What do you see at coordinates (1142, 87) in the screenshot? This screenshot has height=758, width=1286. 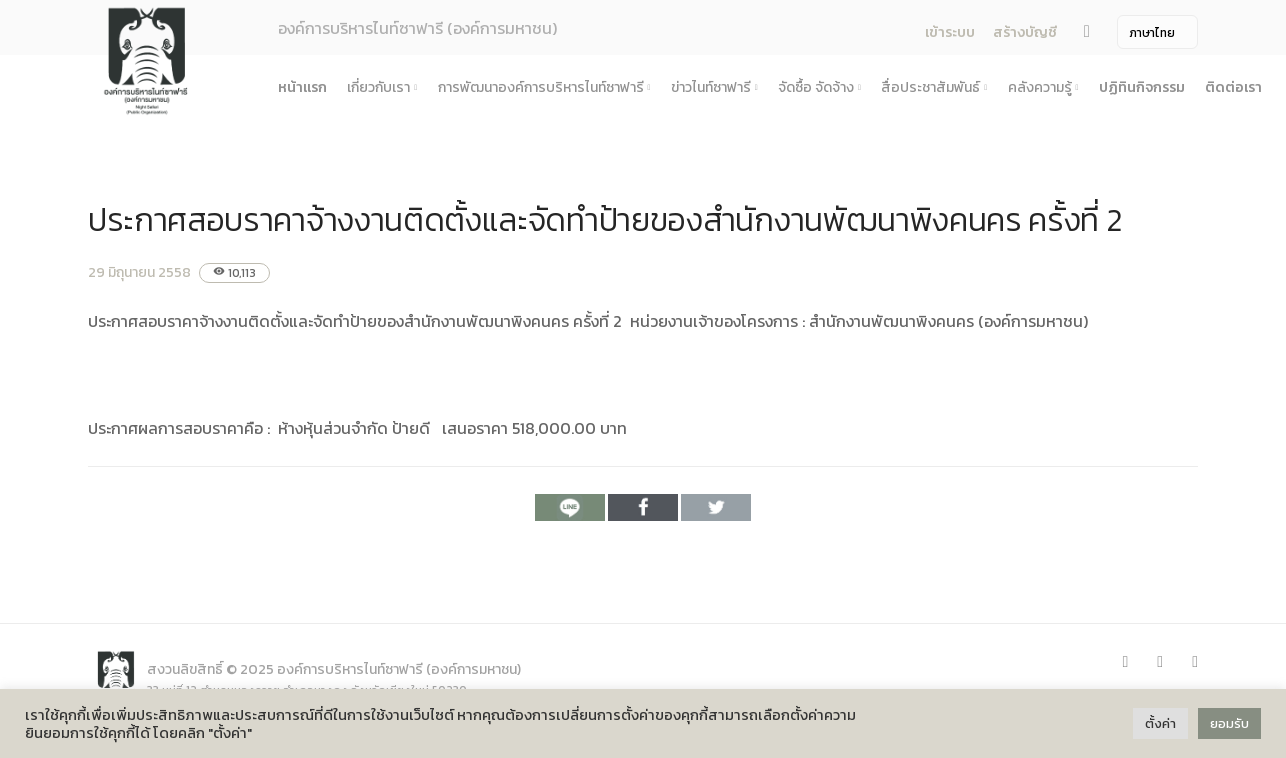 I see `ปฏิทินกิจกรรม` at bounding box center [1142, 87].